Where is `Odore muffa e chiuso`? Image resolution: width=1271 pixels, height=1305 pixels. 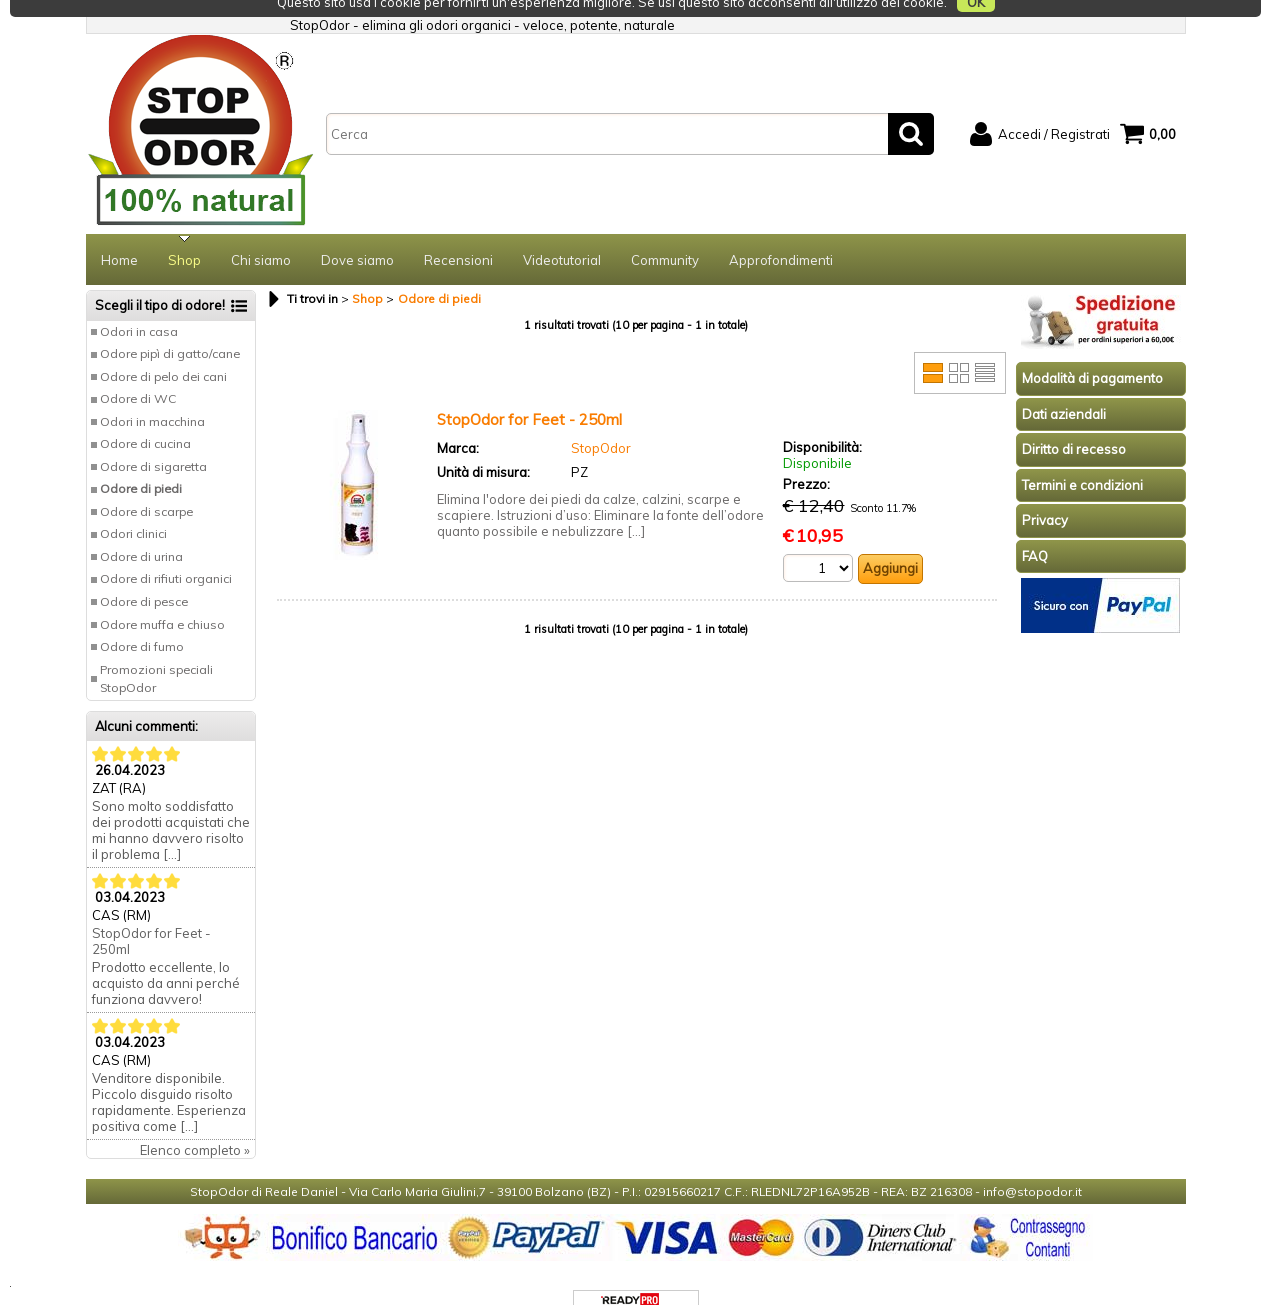
Odore muffa e chiuso is located at coordinates (162, 596).